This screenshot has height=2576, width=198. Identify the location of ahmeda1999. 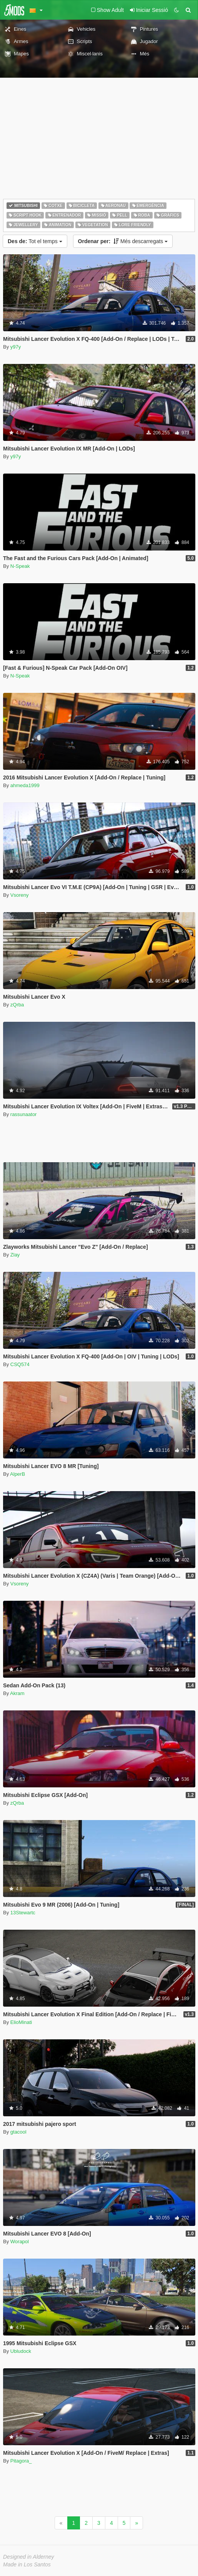
(25, 785).